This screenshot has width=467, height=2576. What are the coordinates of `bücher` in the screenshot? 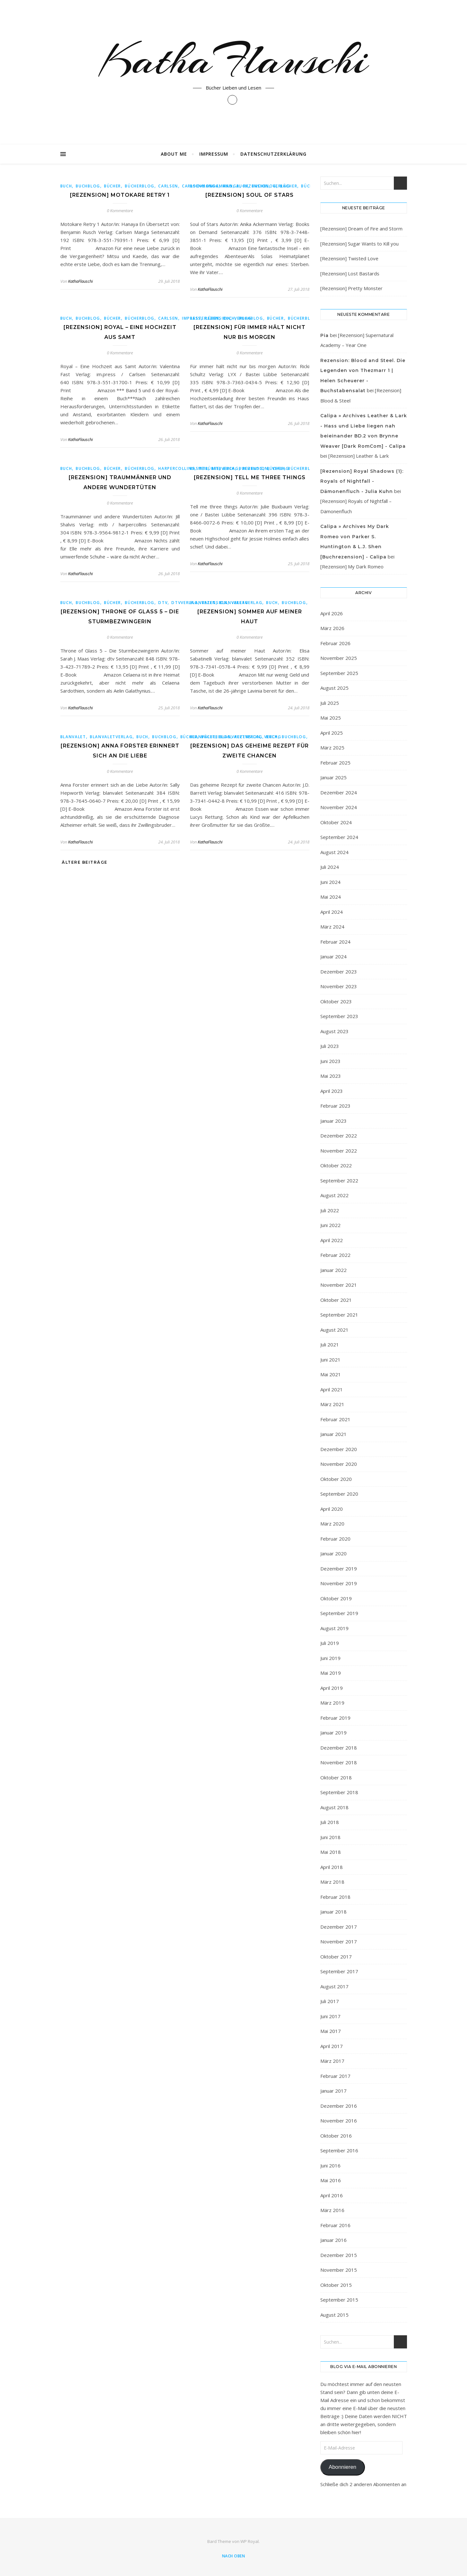 It's located at (112, 186).